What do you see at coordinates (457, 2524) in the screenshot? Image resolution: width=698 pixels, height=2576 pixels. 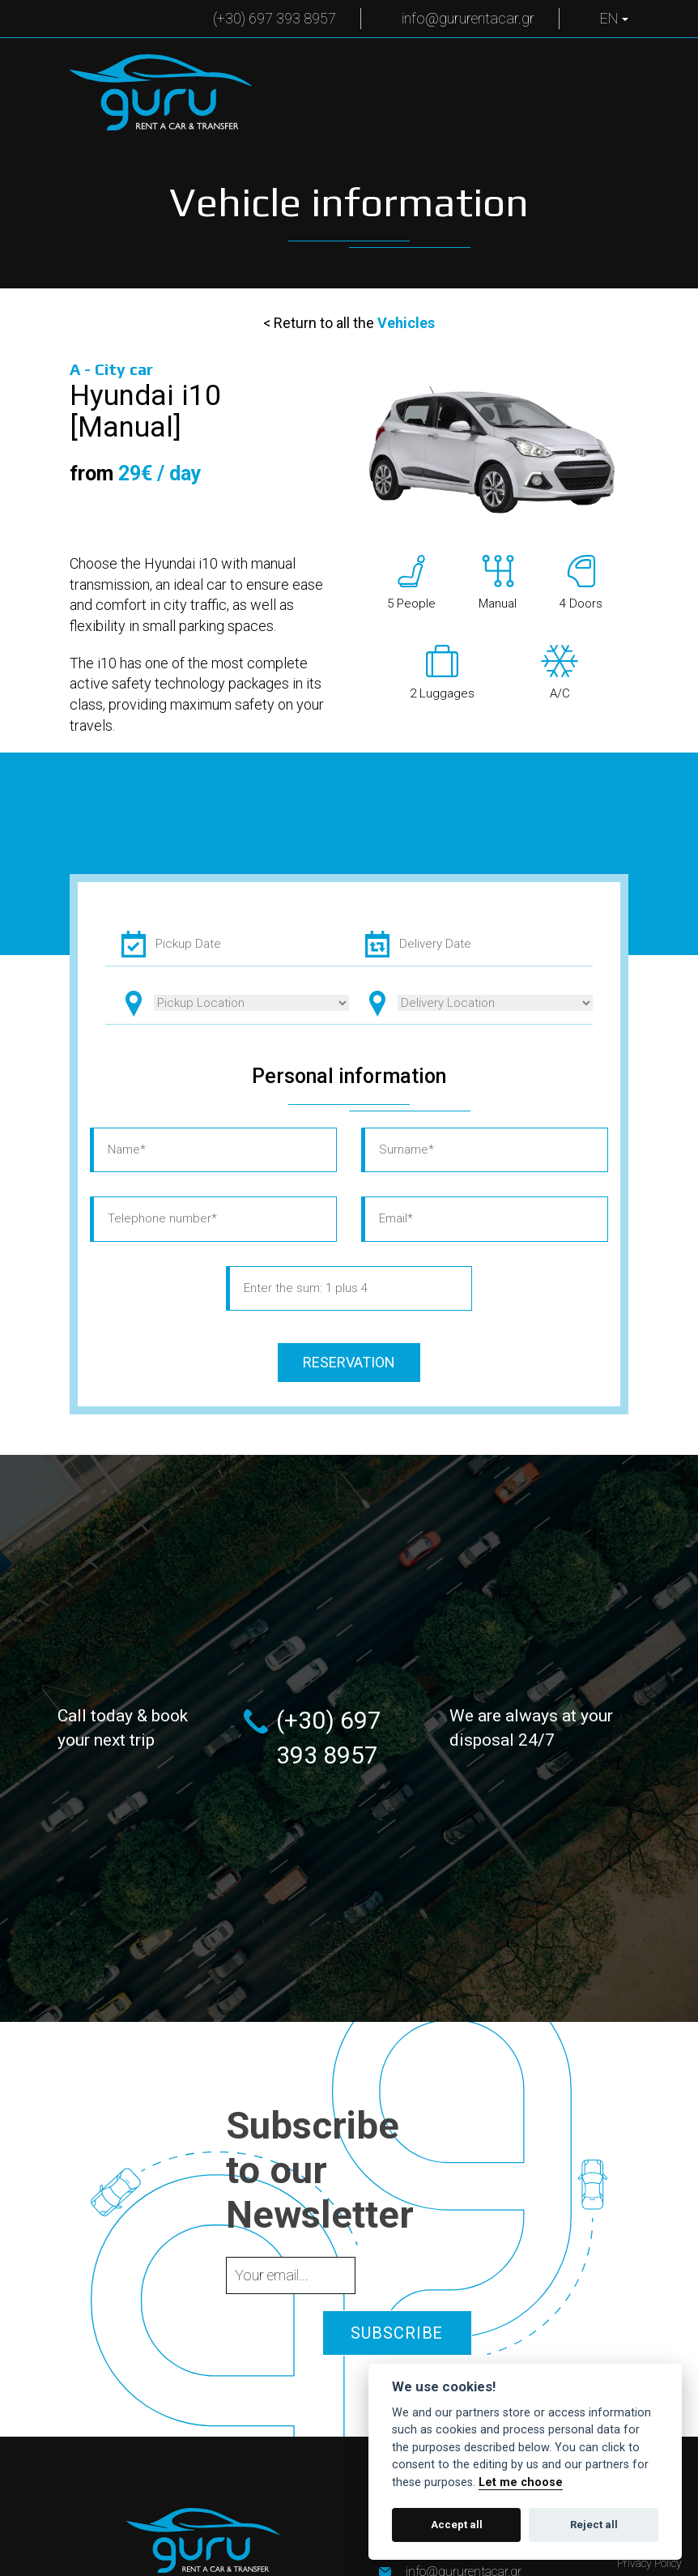 I see `Accept all` at bounding box center [457, 2524].